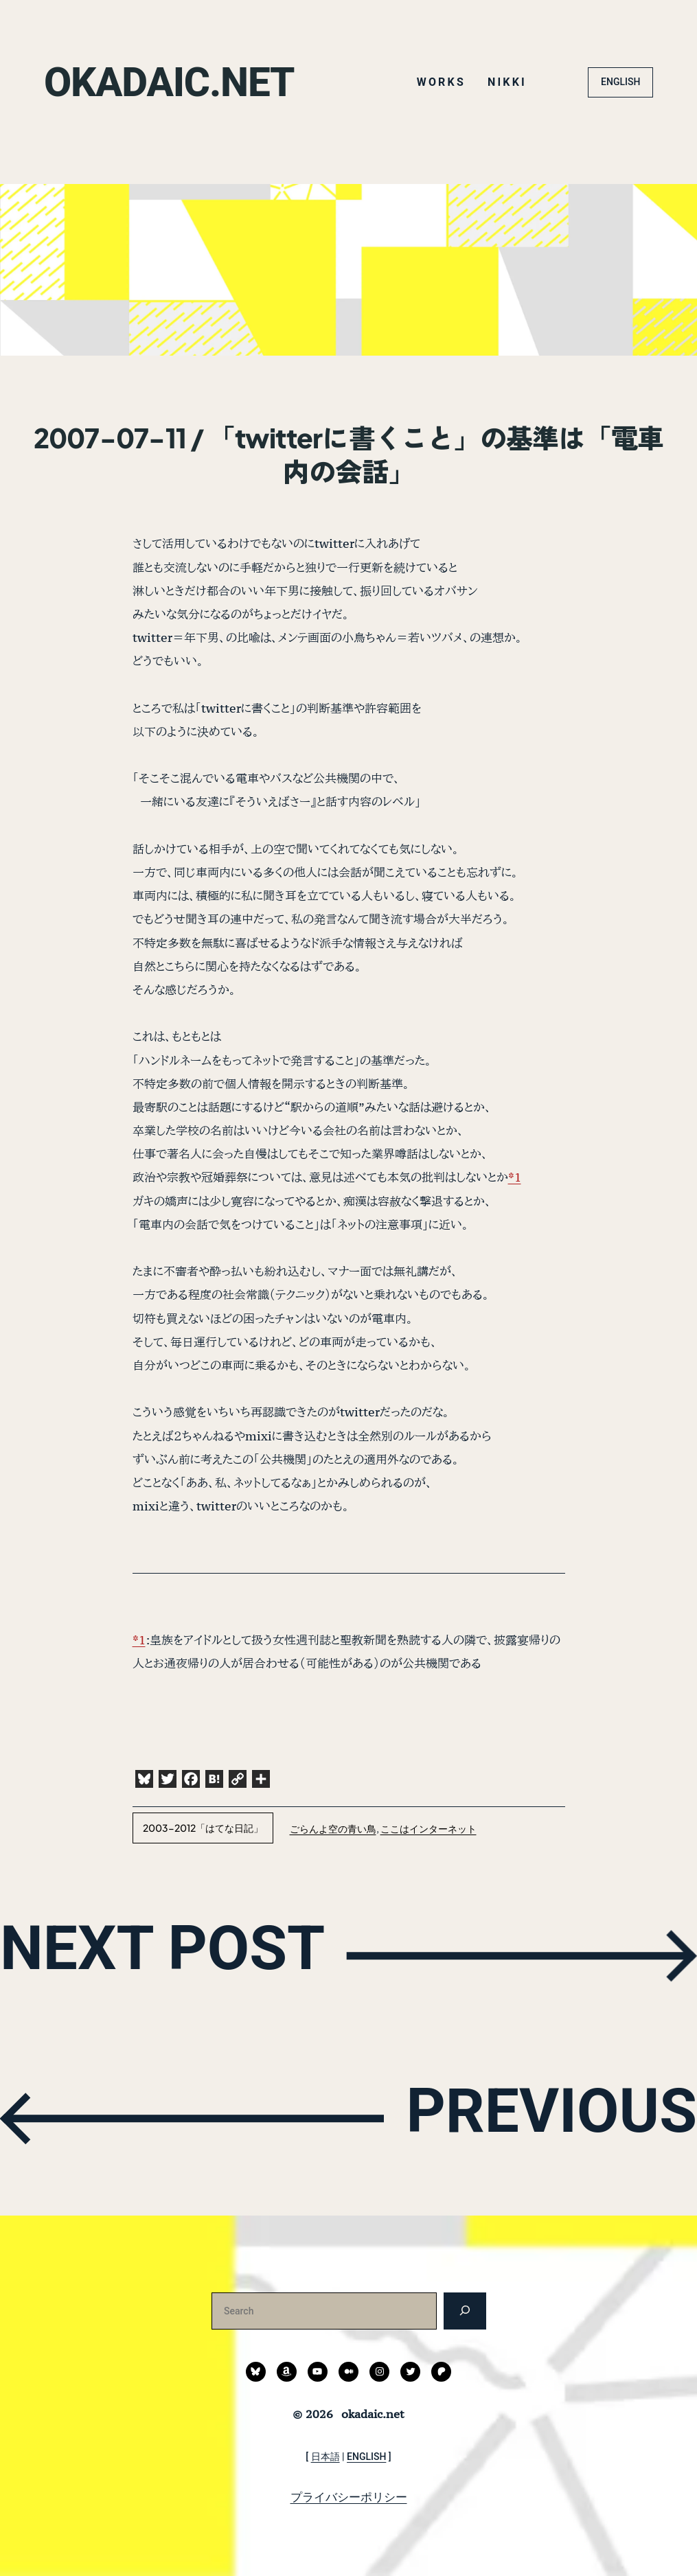  Describe the element at coordinates (539, 2116) in the screenshot. I see `PREVIOUS` at that location.